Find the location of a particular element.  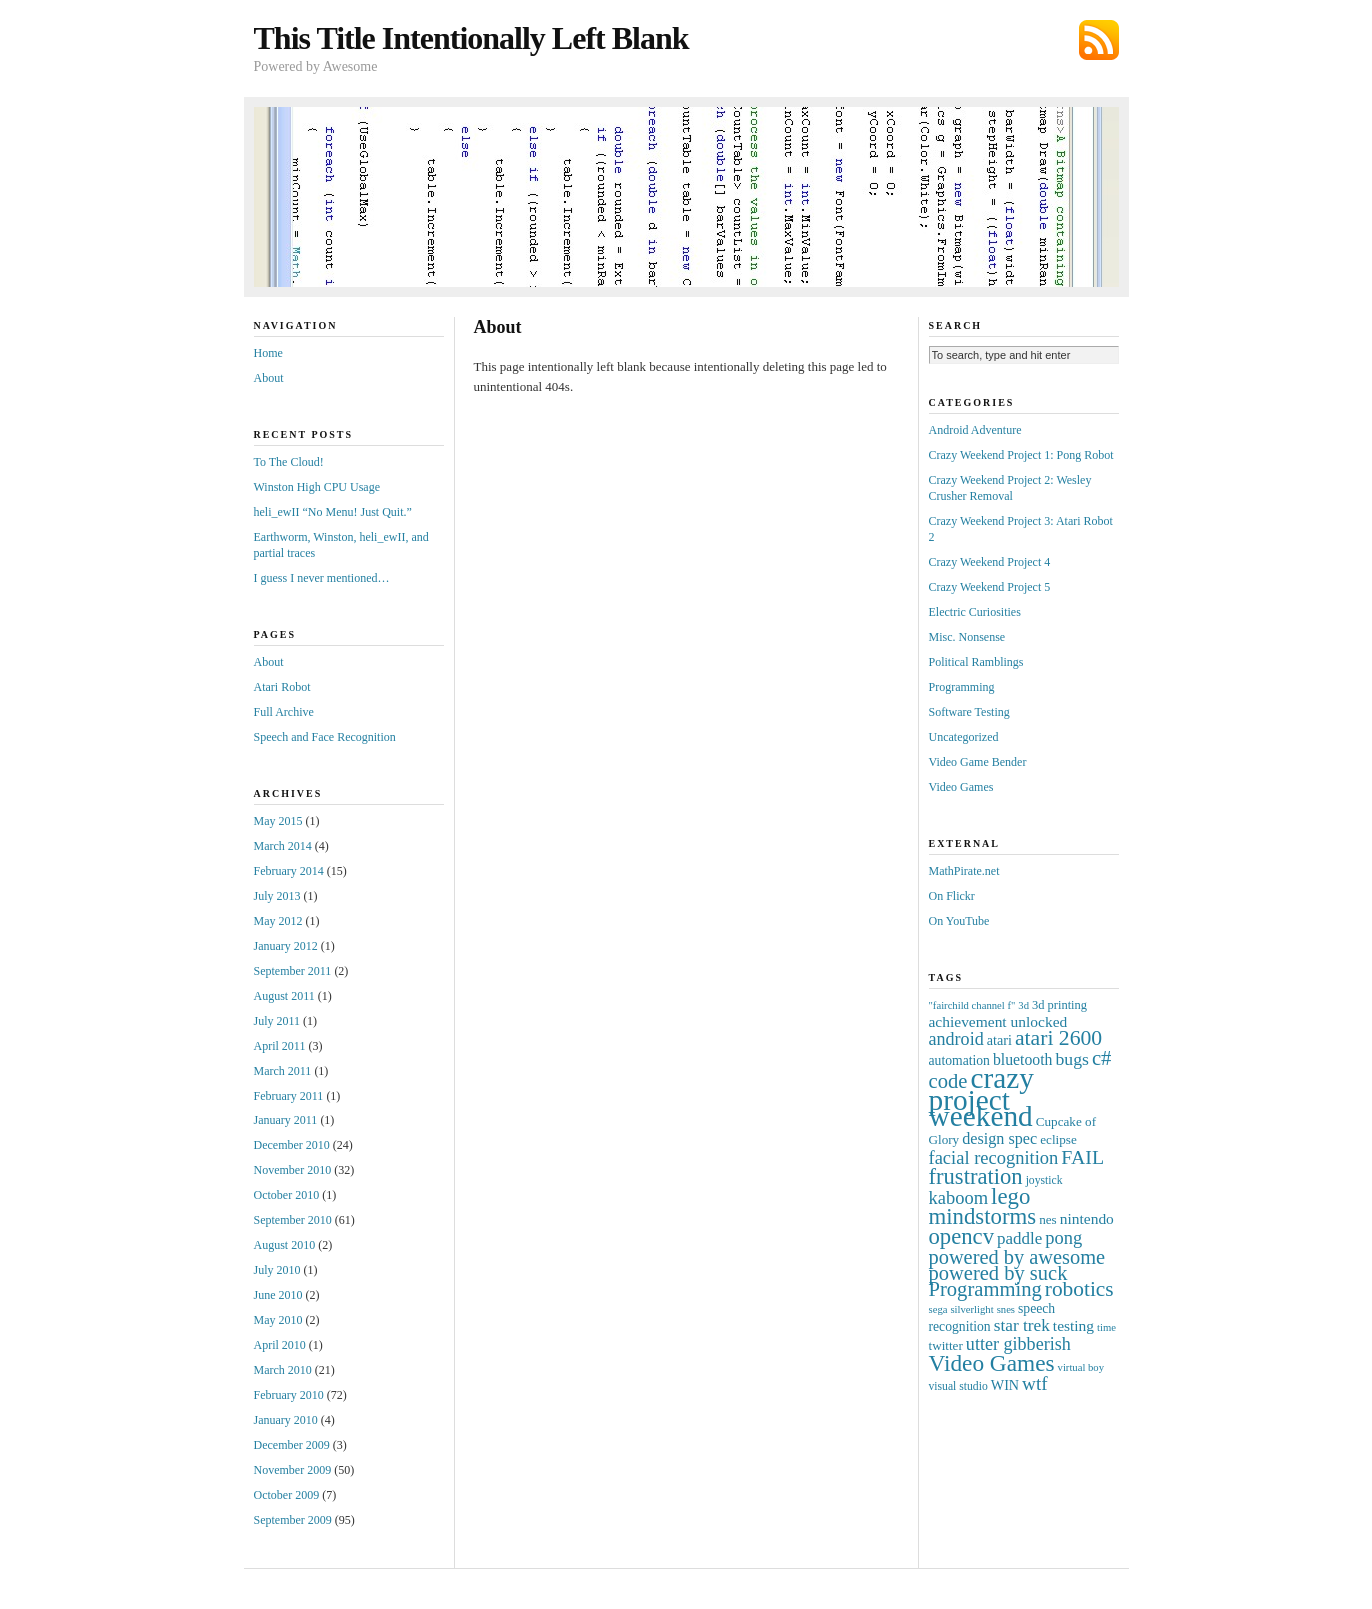

July 2013 is located at coordinates (277, 896).